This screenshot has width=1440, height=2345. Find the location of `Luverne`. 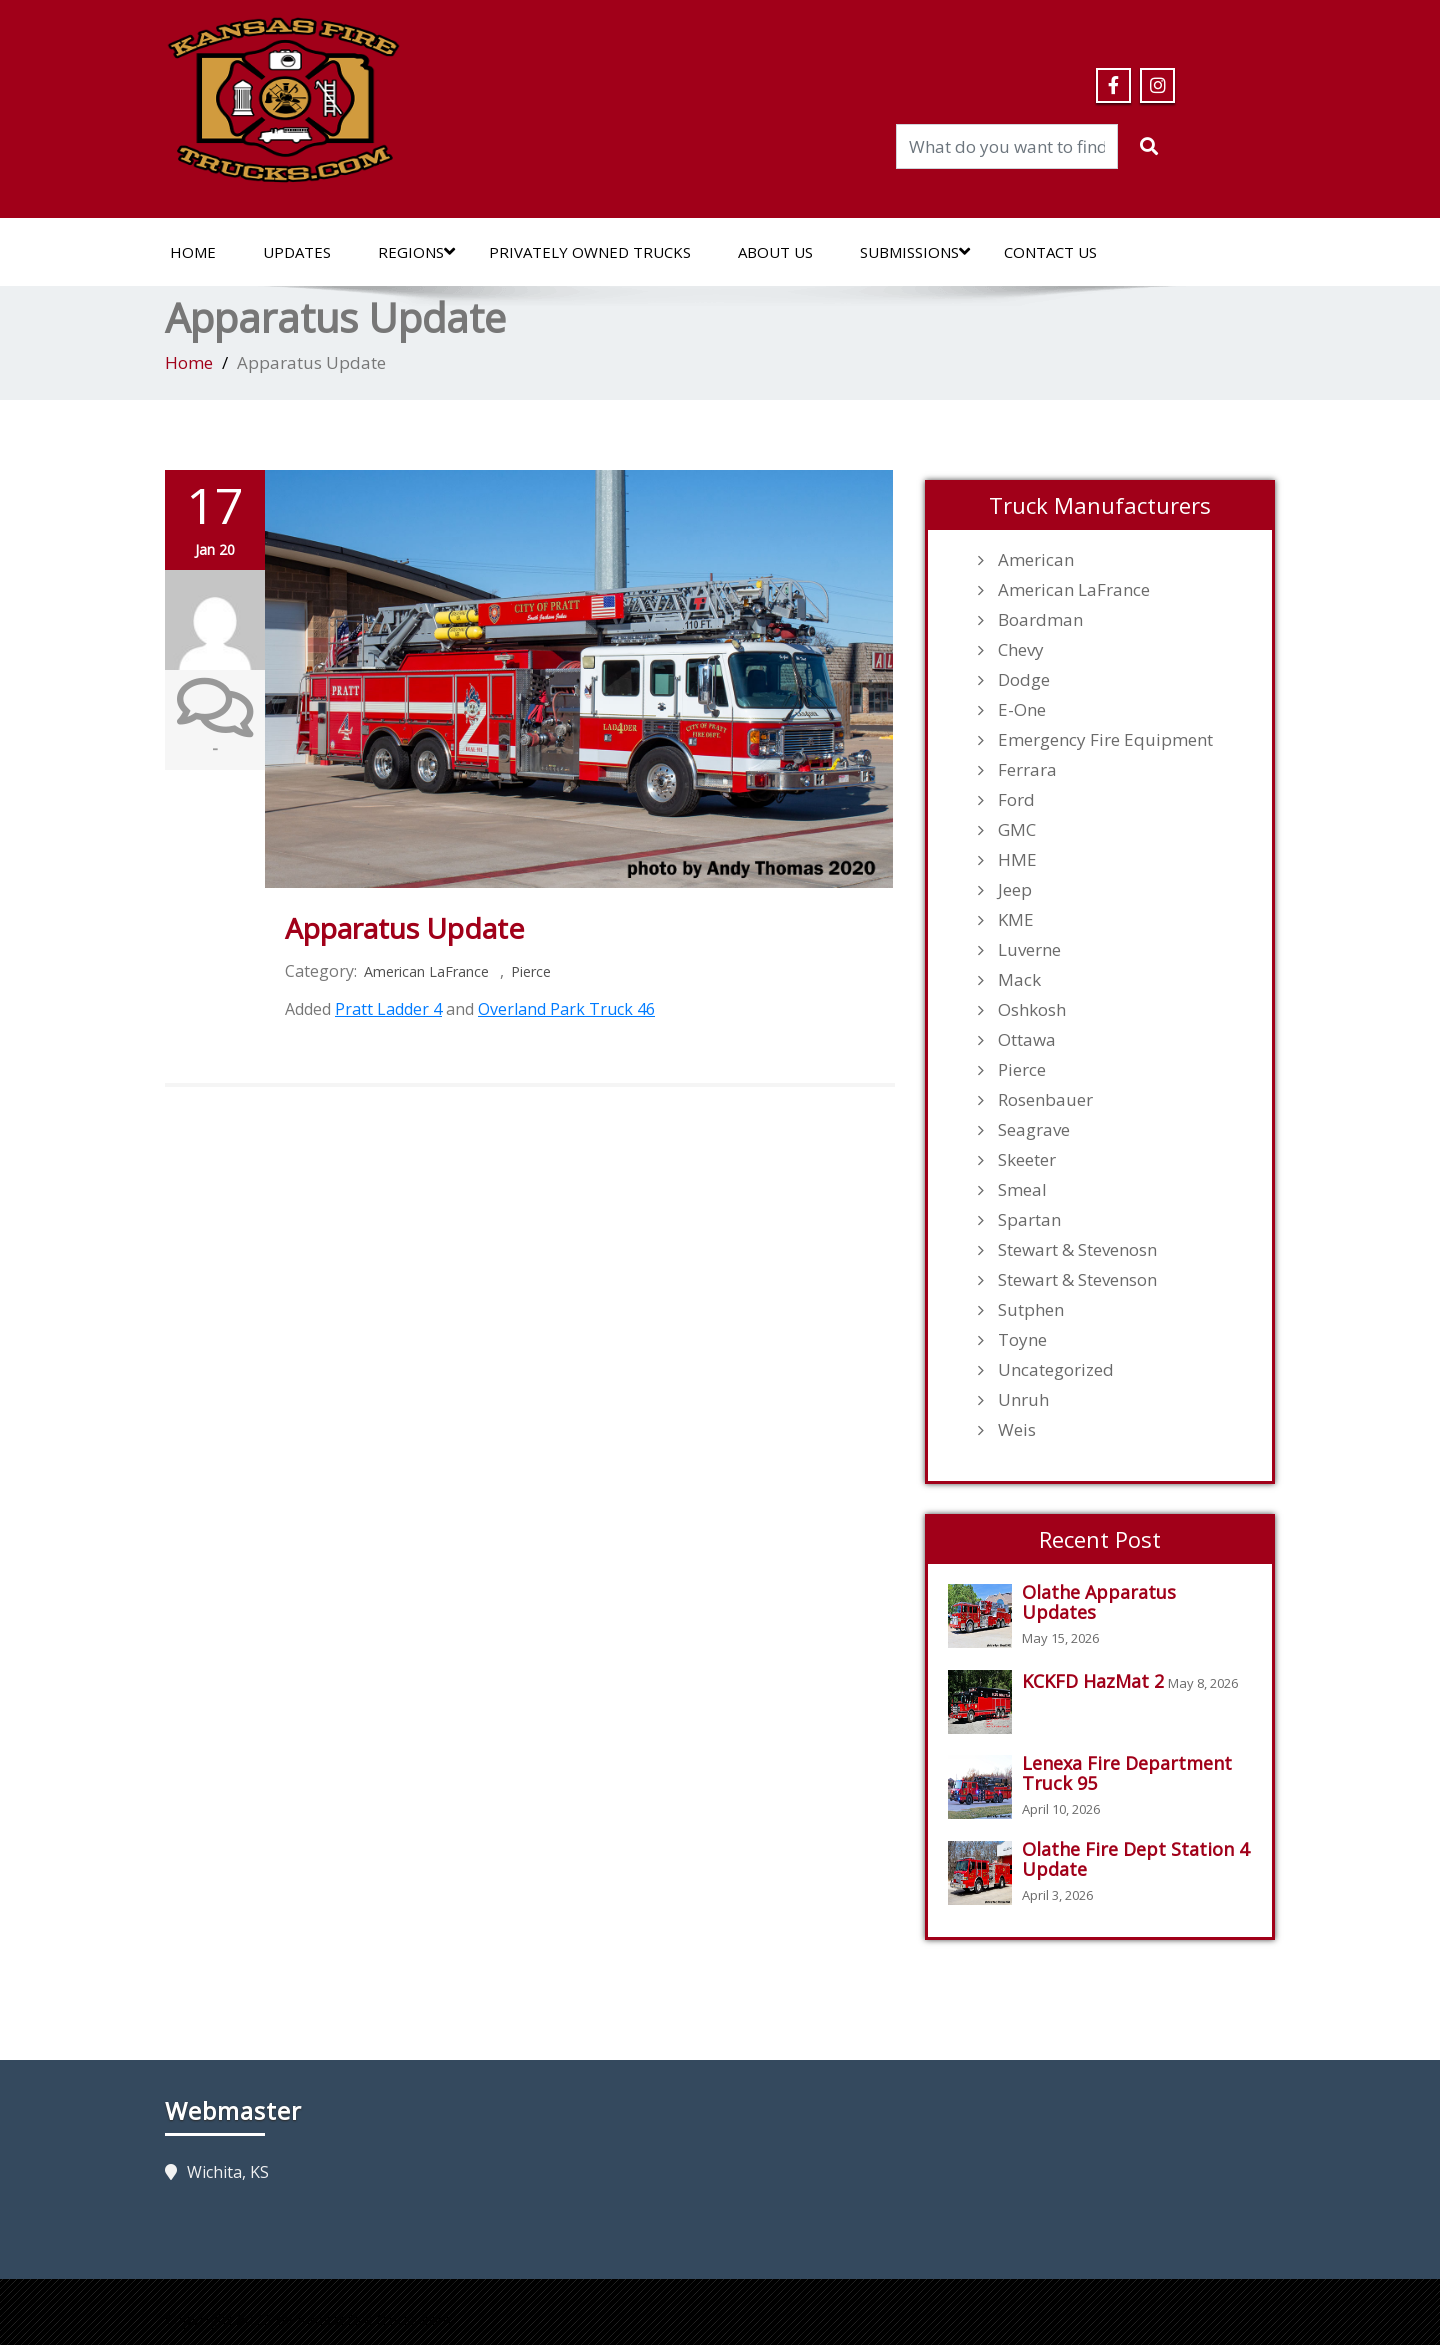

Luverne is located at coordinates (1029, 950).